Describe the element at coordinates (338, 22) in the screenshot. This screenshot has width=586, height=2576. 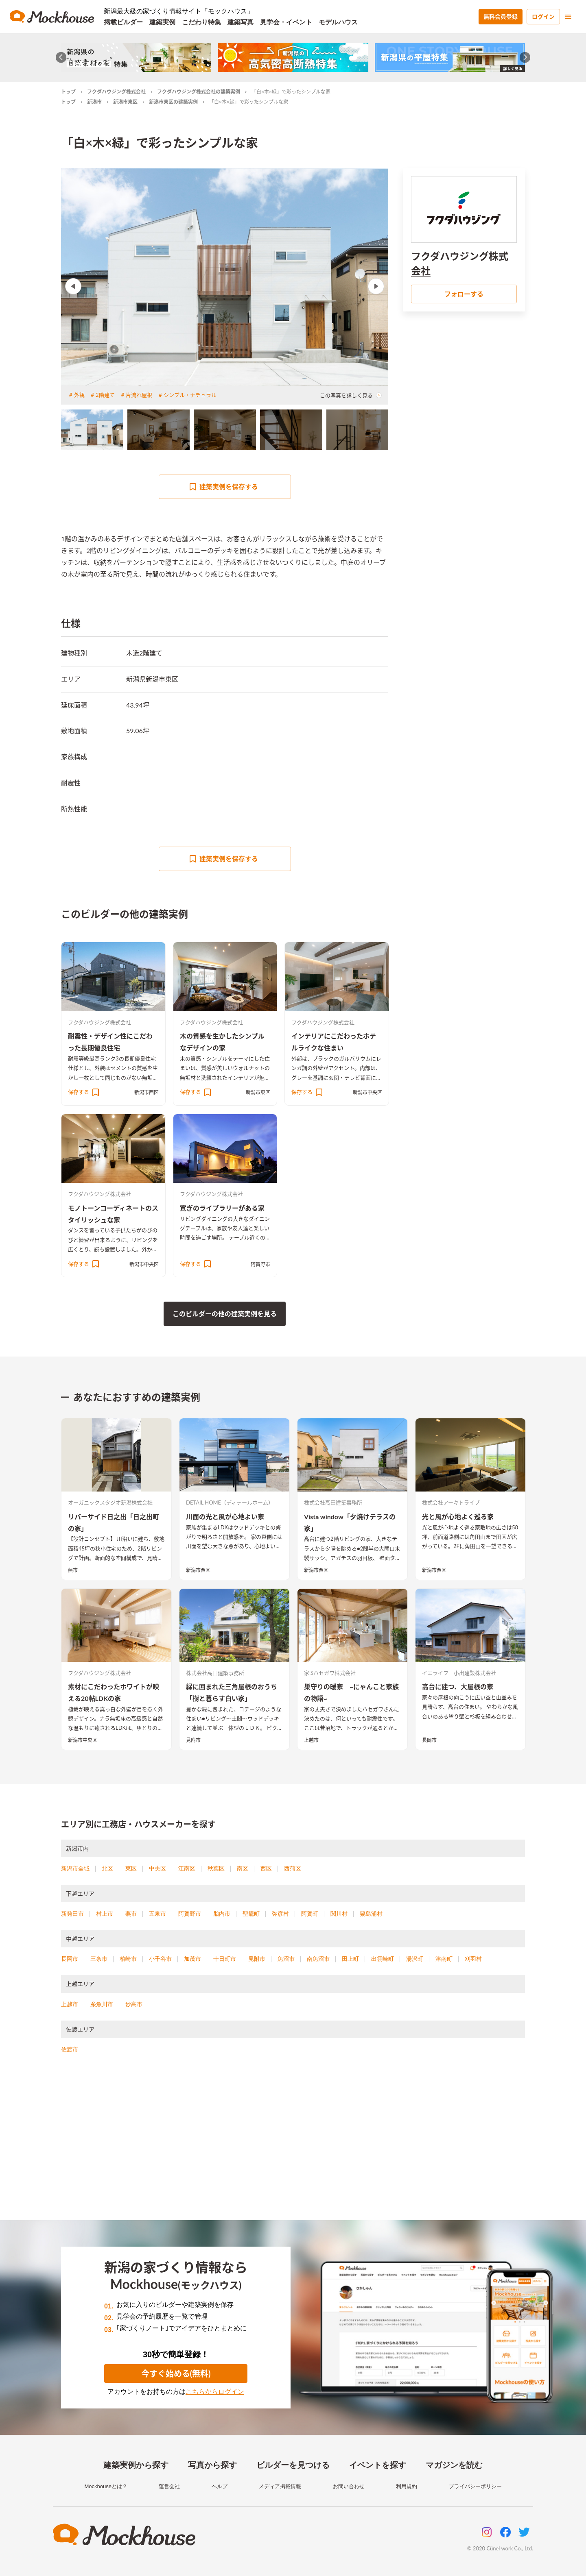
I see `モデルハウス` at that location.